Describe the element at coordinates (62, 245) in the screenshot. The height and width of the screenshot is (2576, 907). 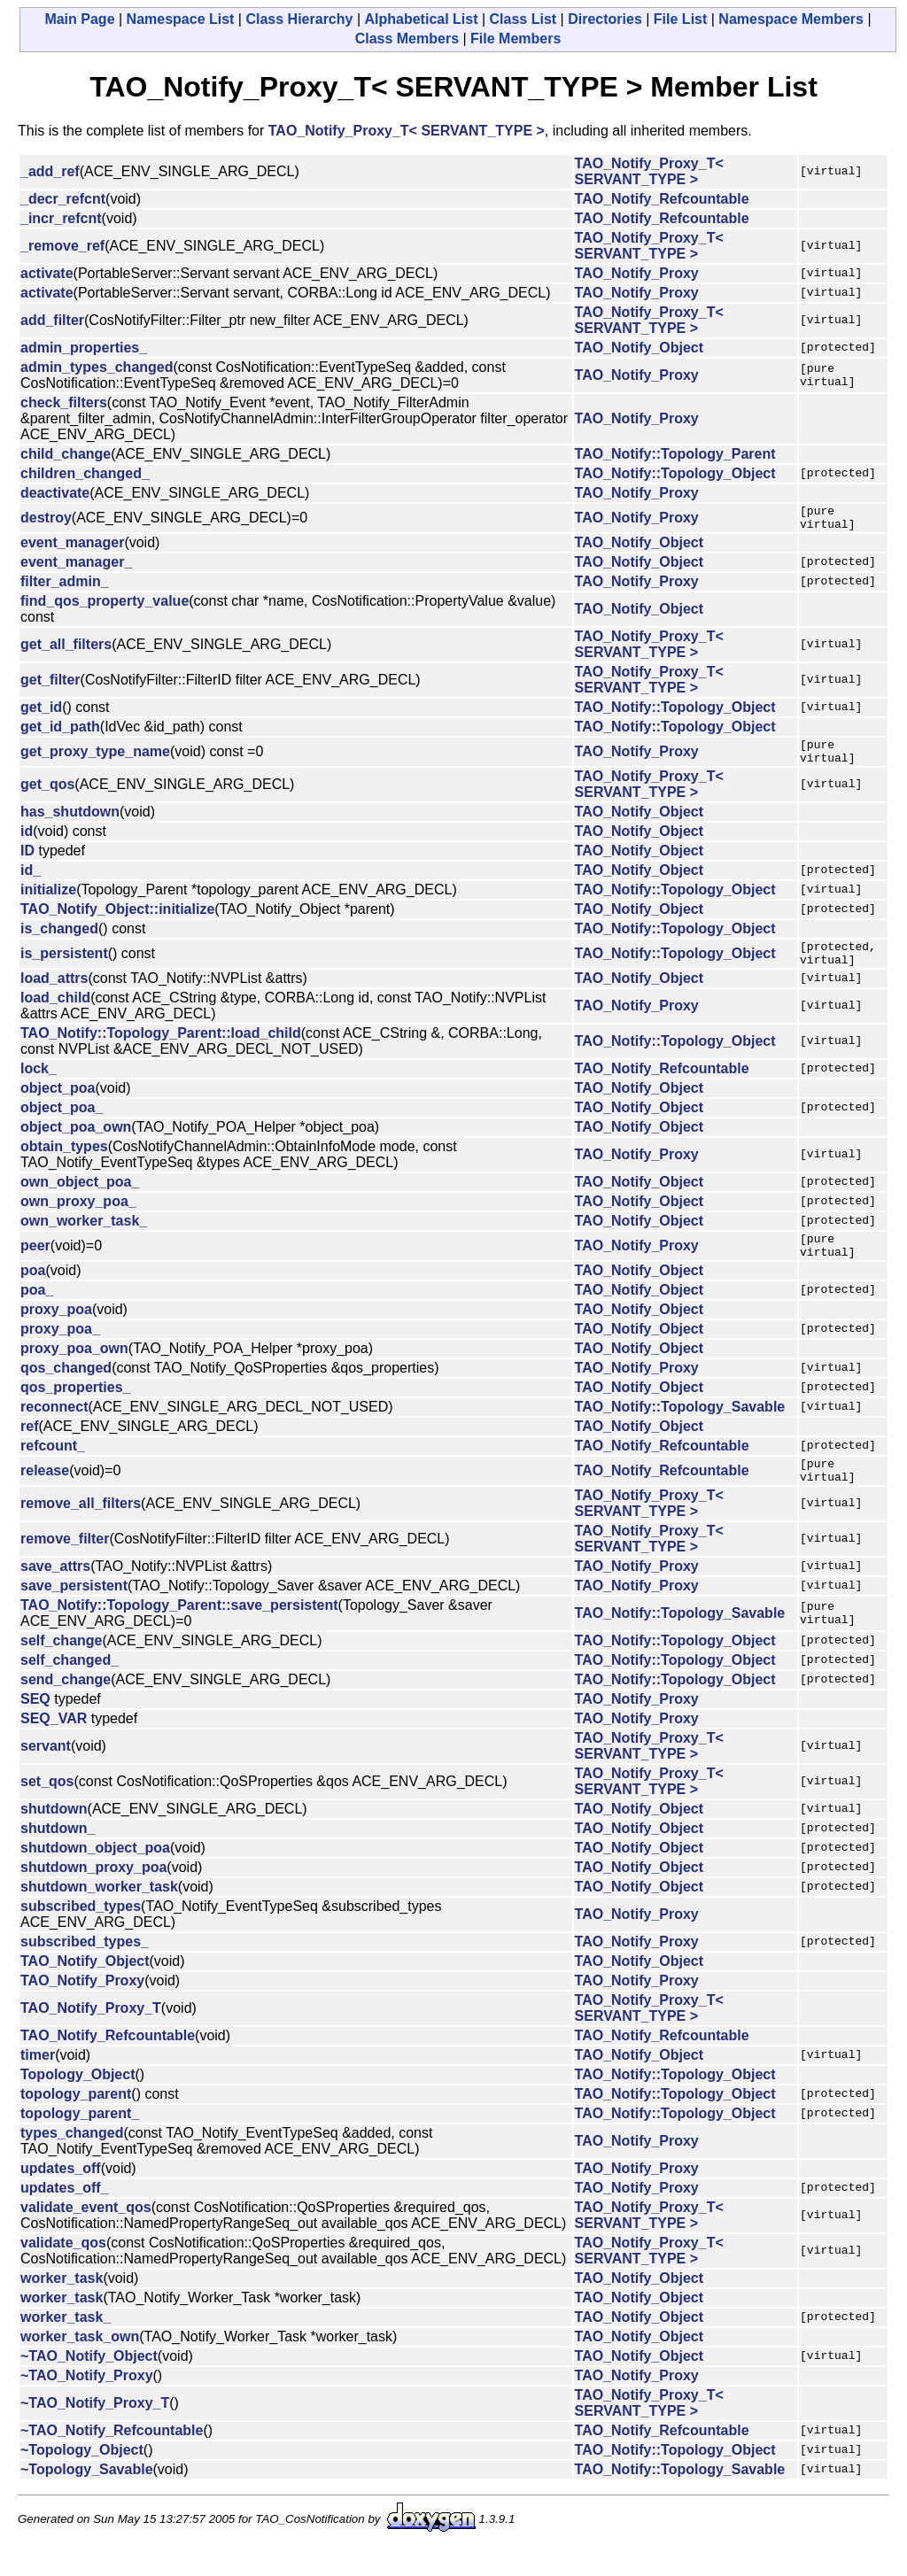
I see `_remove_ref` at that location.